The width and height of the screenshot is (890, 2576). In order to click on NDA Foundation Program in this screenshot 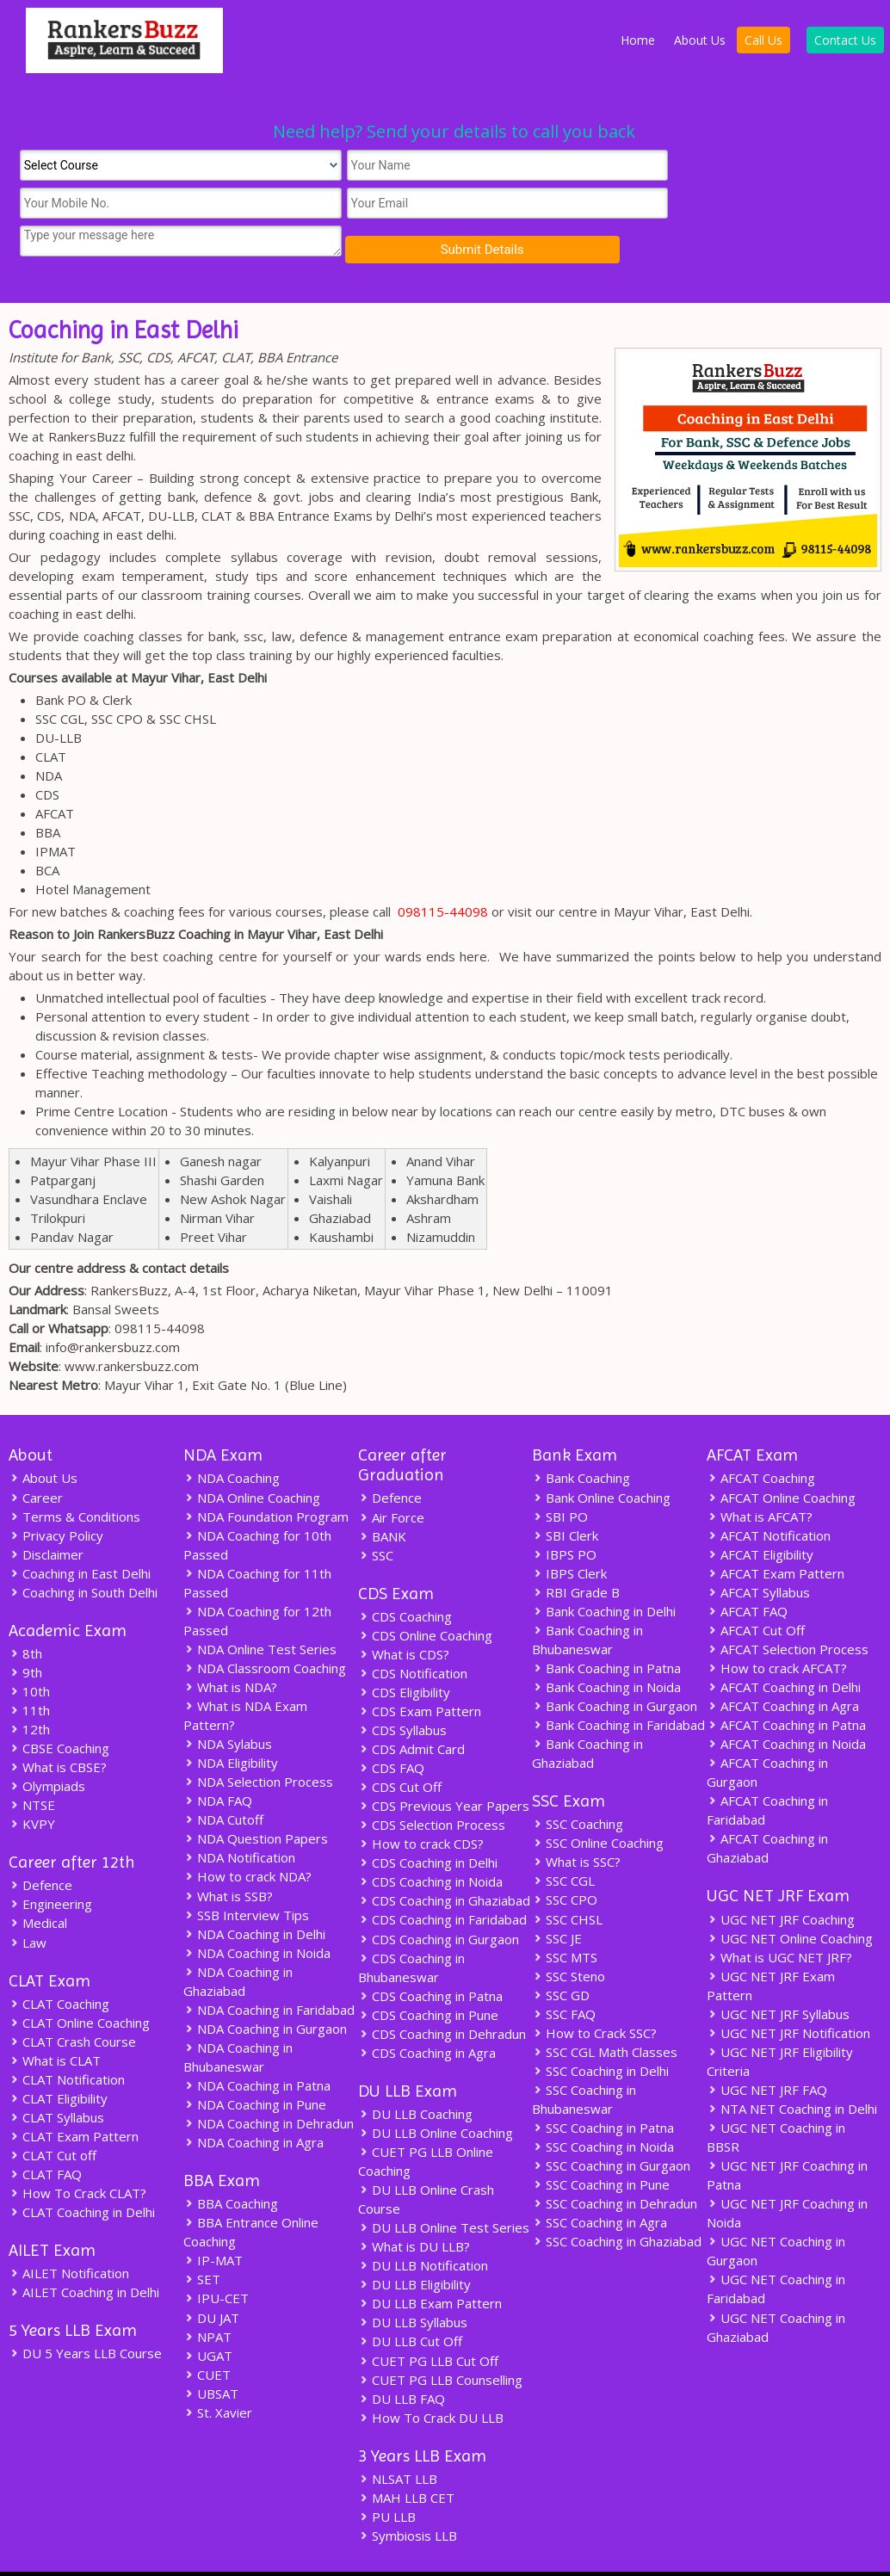, I will do `click(266, 1477)`.